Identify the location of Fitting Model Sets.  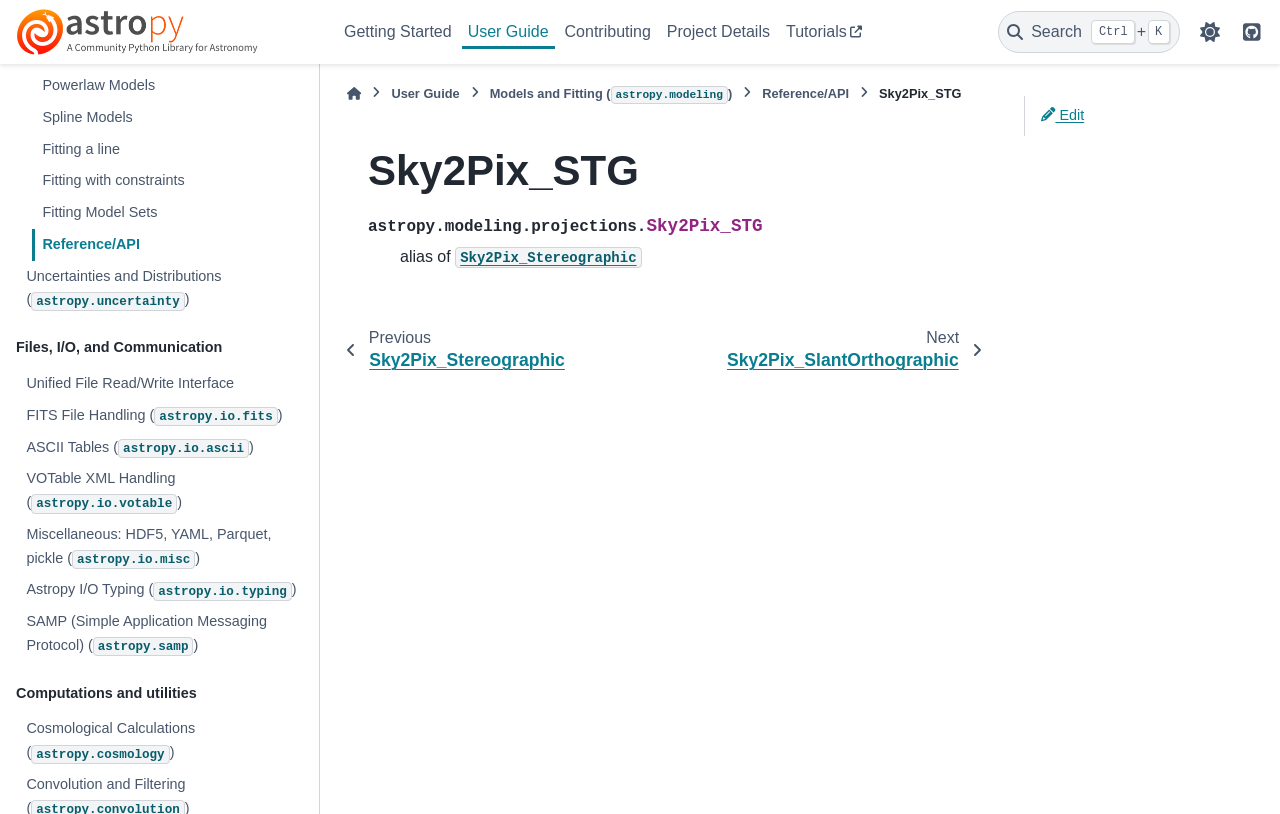
(99, 212).